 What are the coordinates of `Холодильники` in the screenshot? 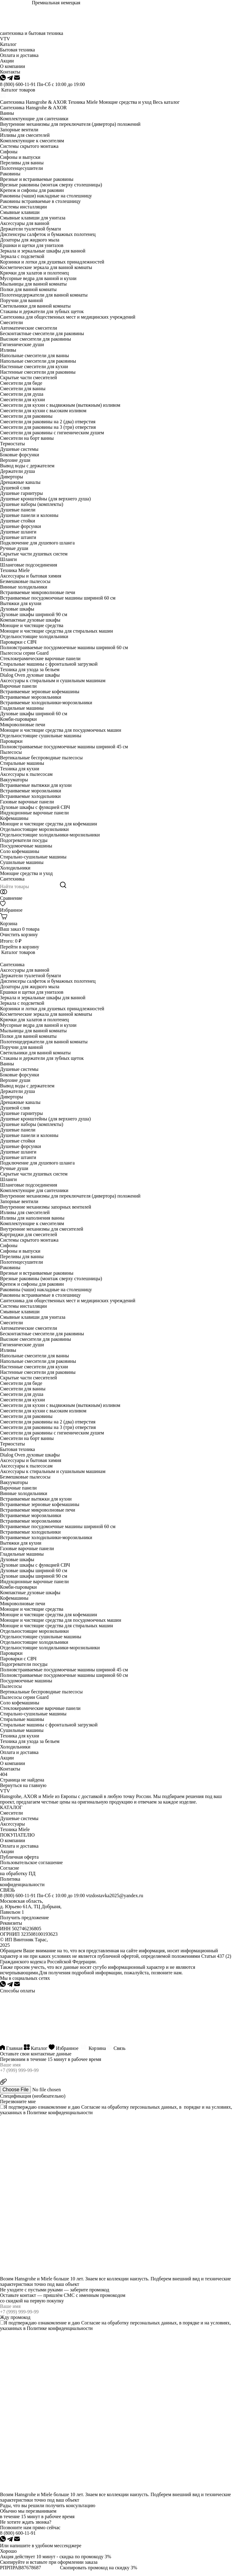 It's located at (15, 867).